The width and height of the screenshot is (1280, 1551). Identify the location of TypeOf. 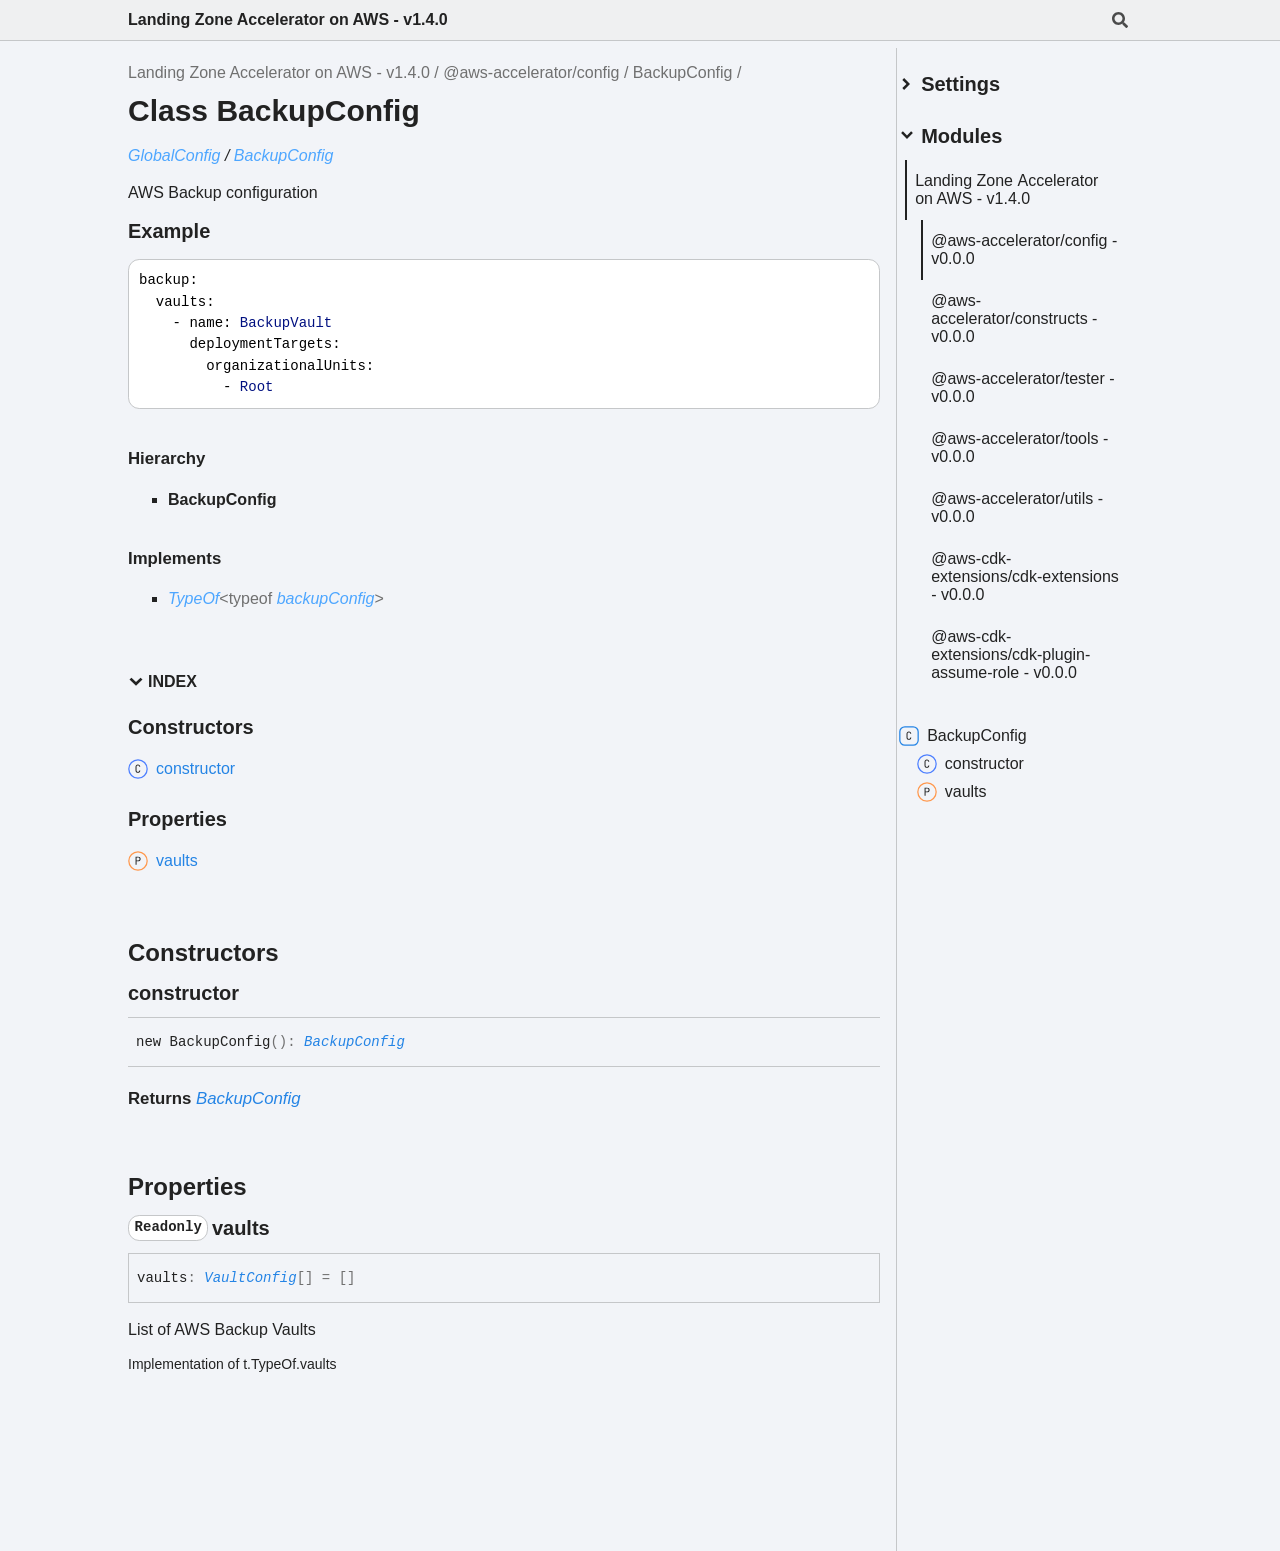
(193, 598).